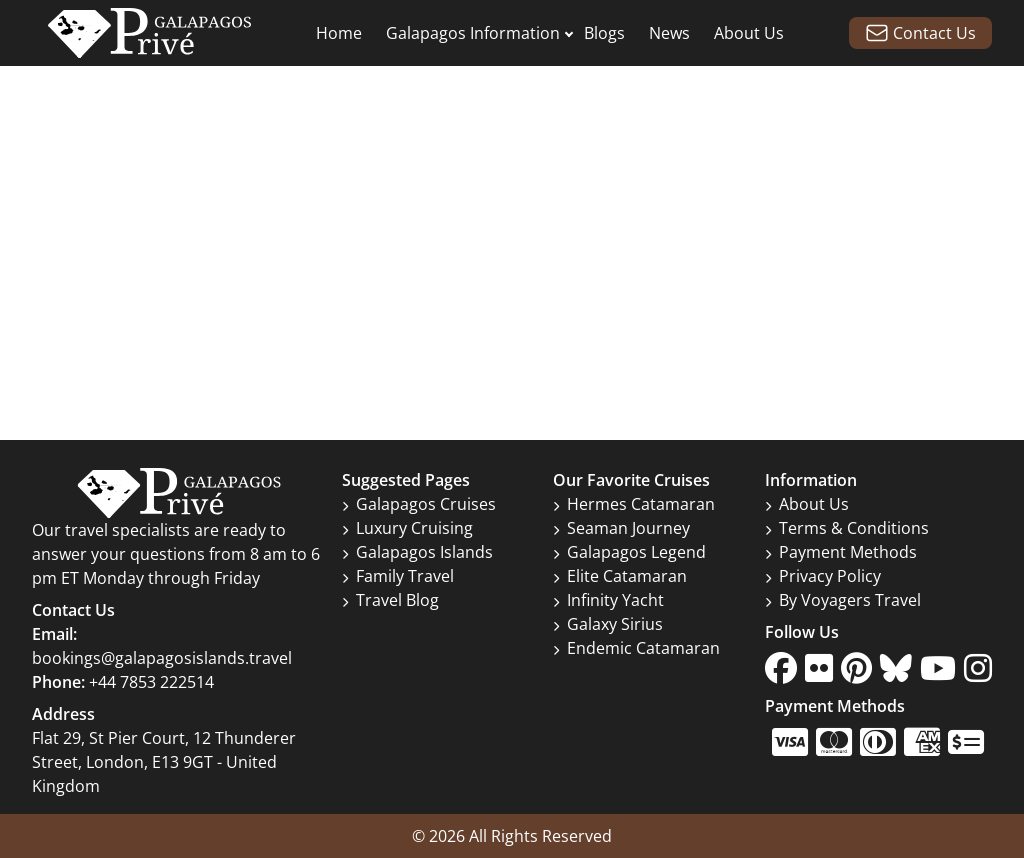  Describe the element at coordinates (920, 33) in the screenshot. I see `Contact Us` at that location.